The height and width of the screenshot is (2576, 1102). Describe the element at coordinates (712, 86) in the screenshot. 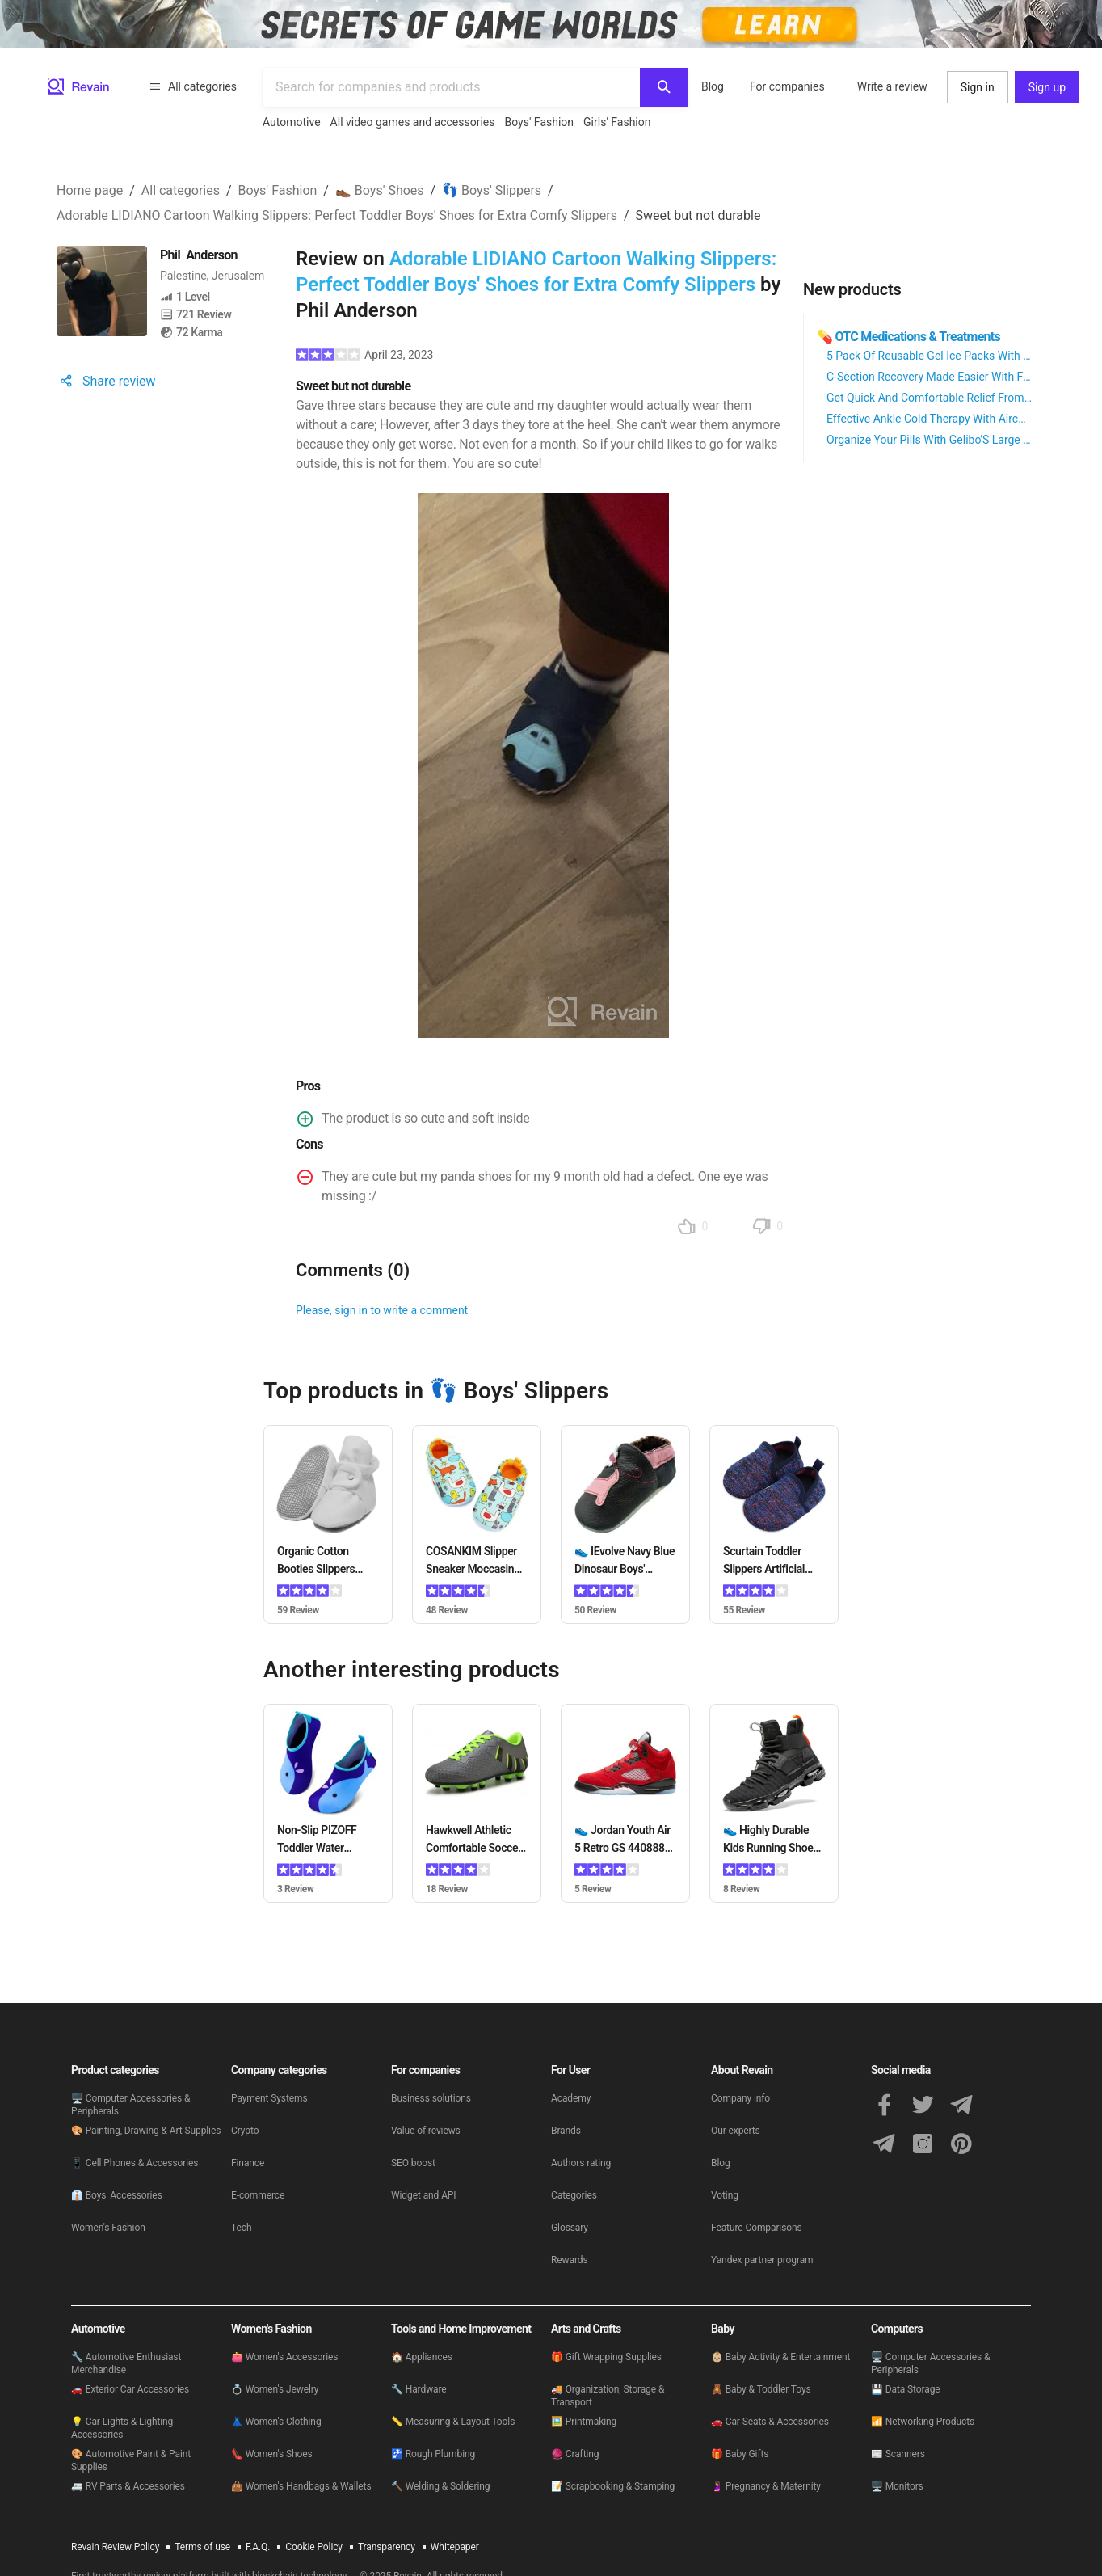

I see `Blog` at that location.